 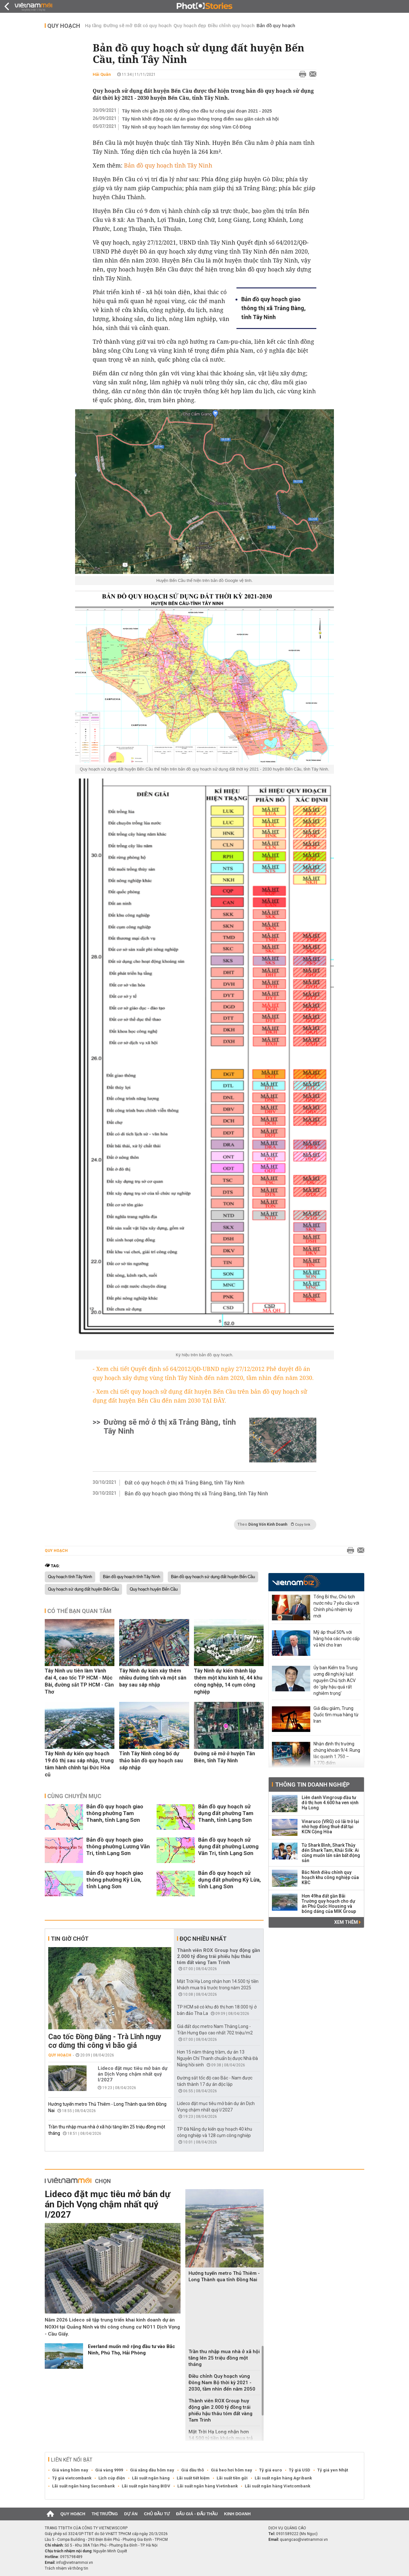 What do you see at coordinates (184, 1483) in the screenshot?
I see `Đất có quy hoạch ở thị xã Trảng Bàng, tỉnh Tây Ninh` at bounding box center [184, 1483].